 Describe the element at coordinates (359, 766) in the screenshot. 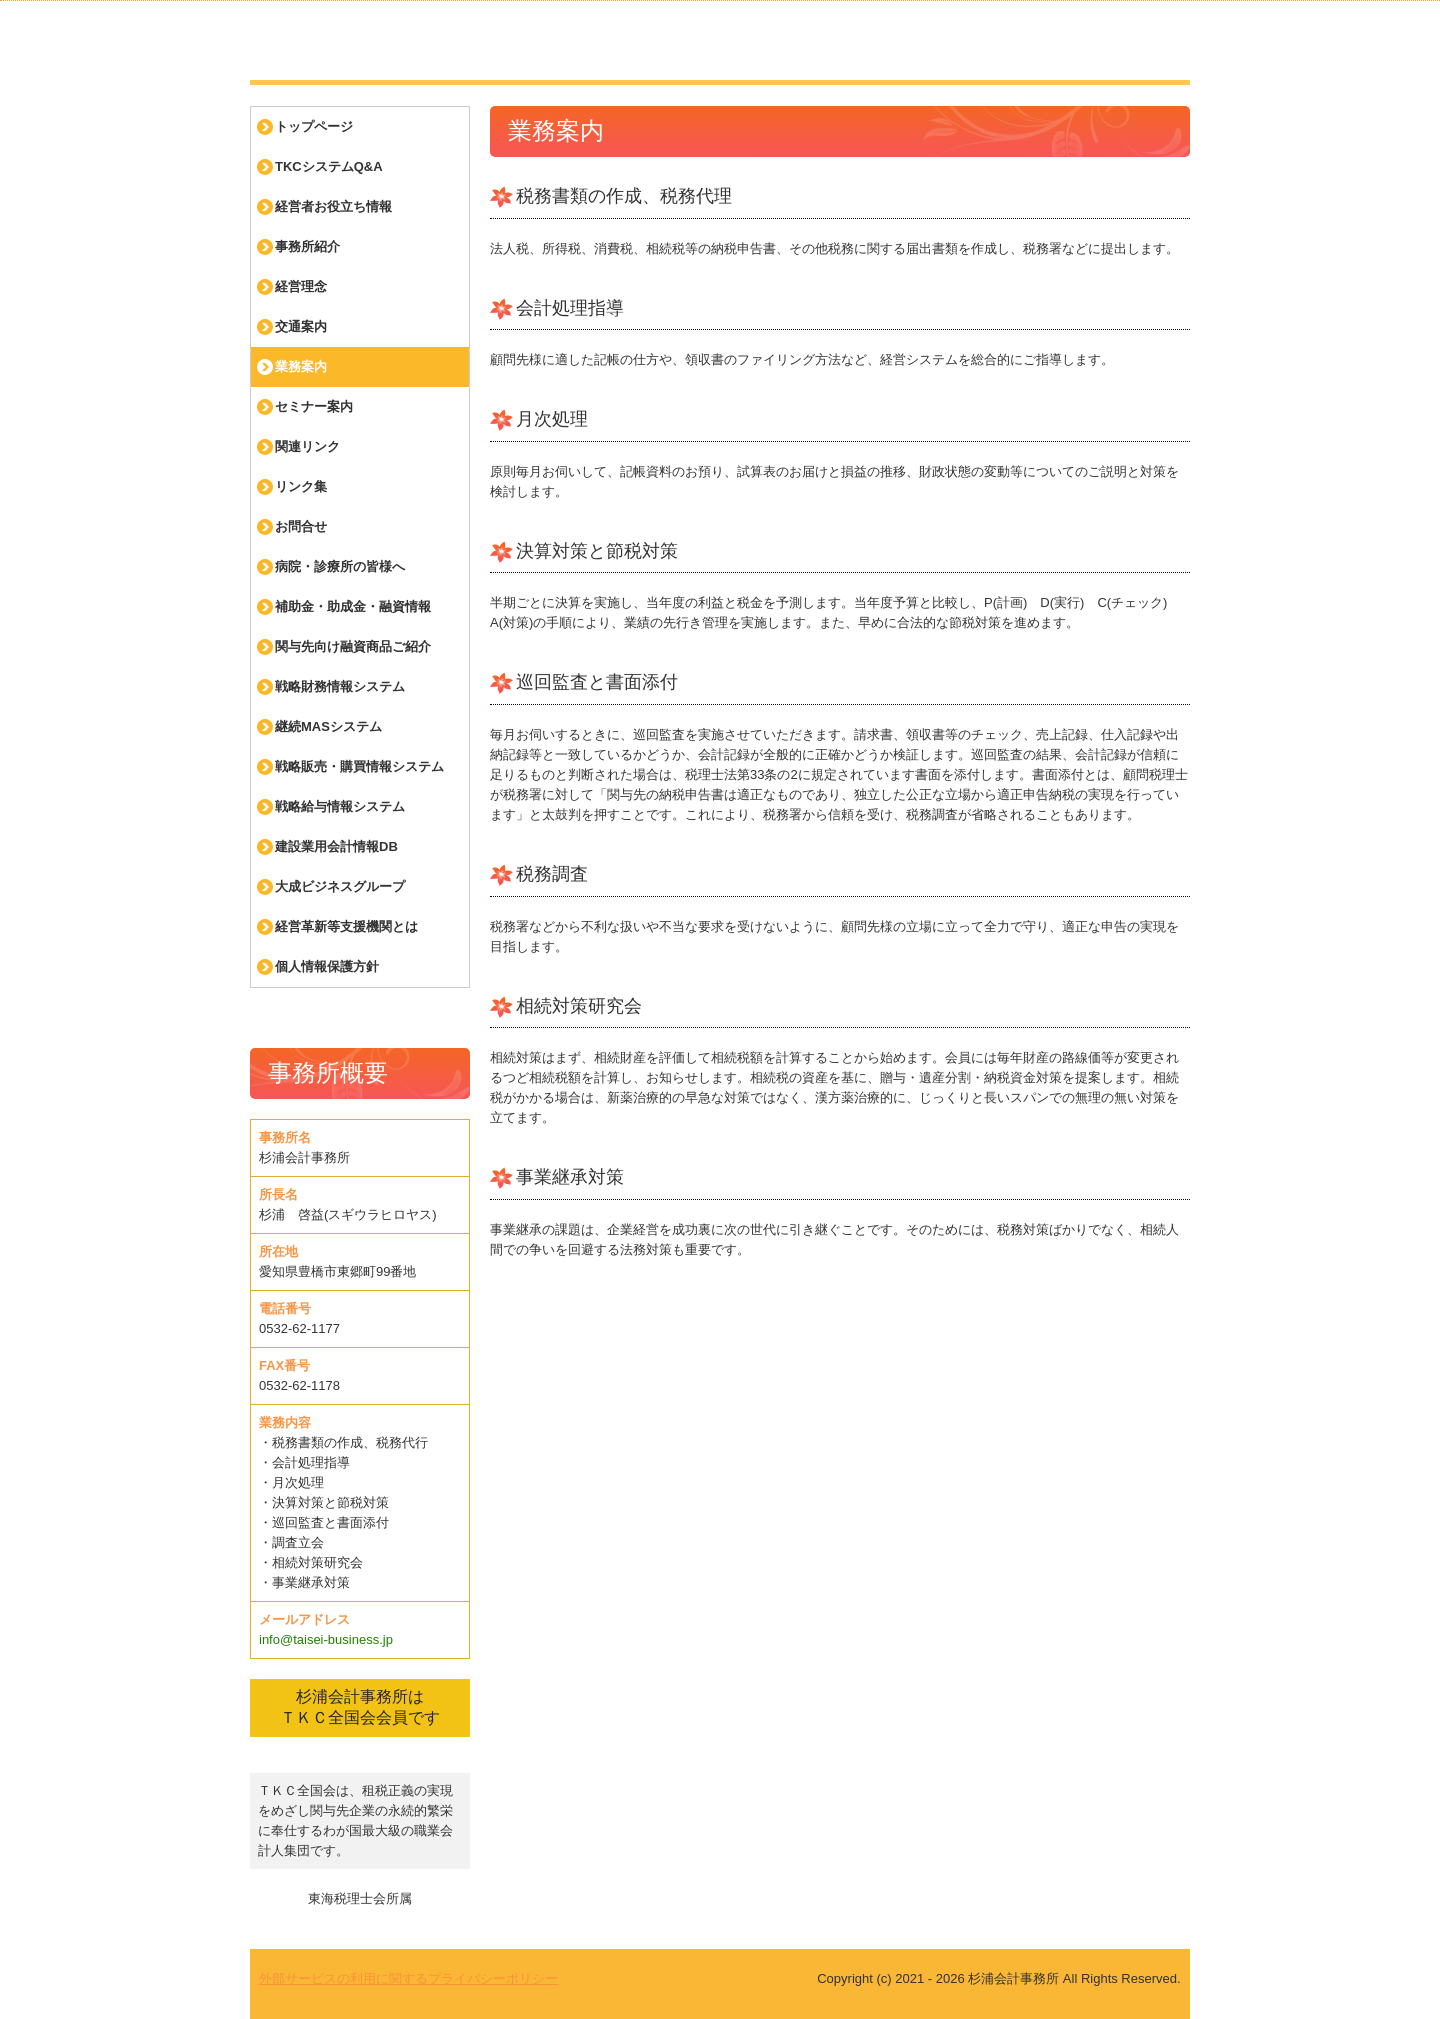

I see `戦略販売・購買情報システム` at that location.